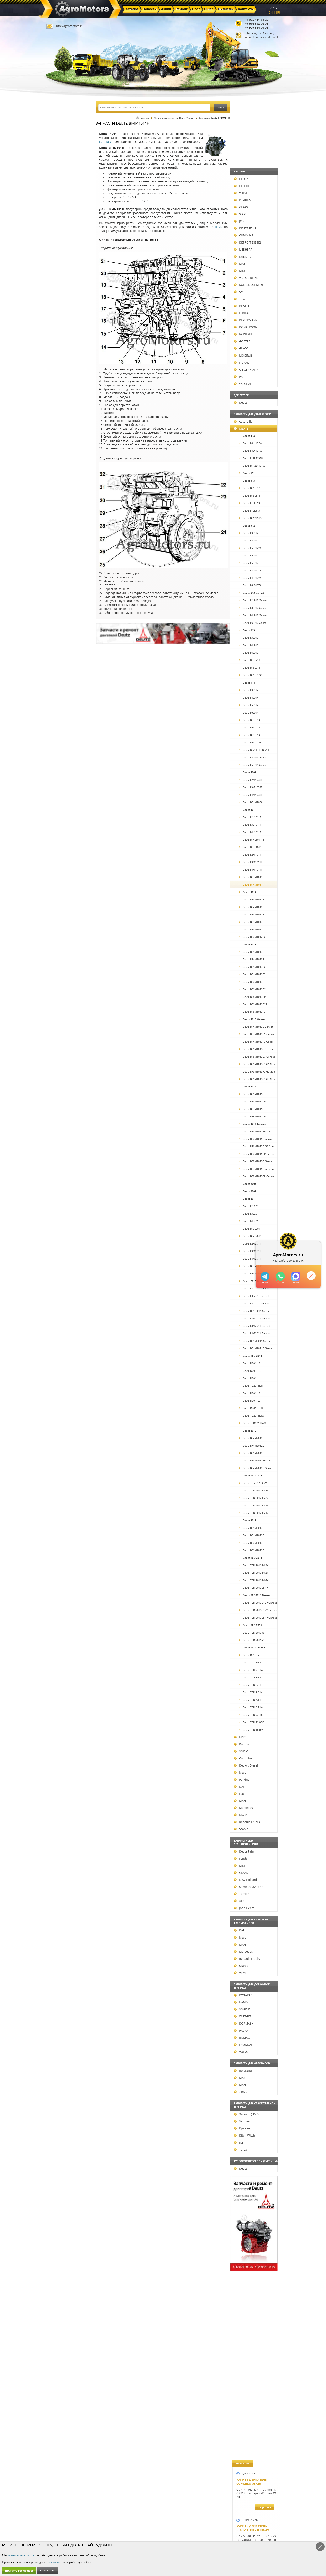  Describe the element at coordinates (59, 249) in the screenshot. I see `LIEBHERR` at that location.